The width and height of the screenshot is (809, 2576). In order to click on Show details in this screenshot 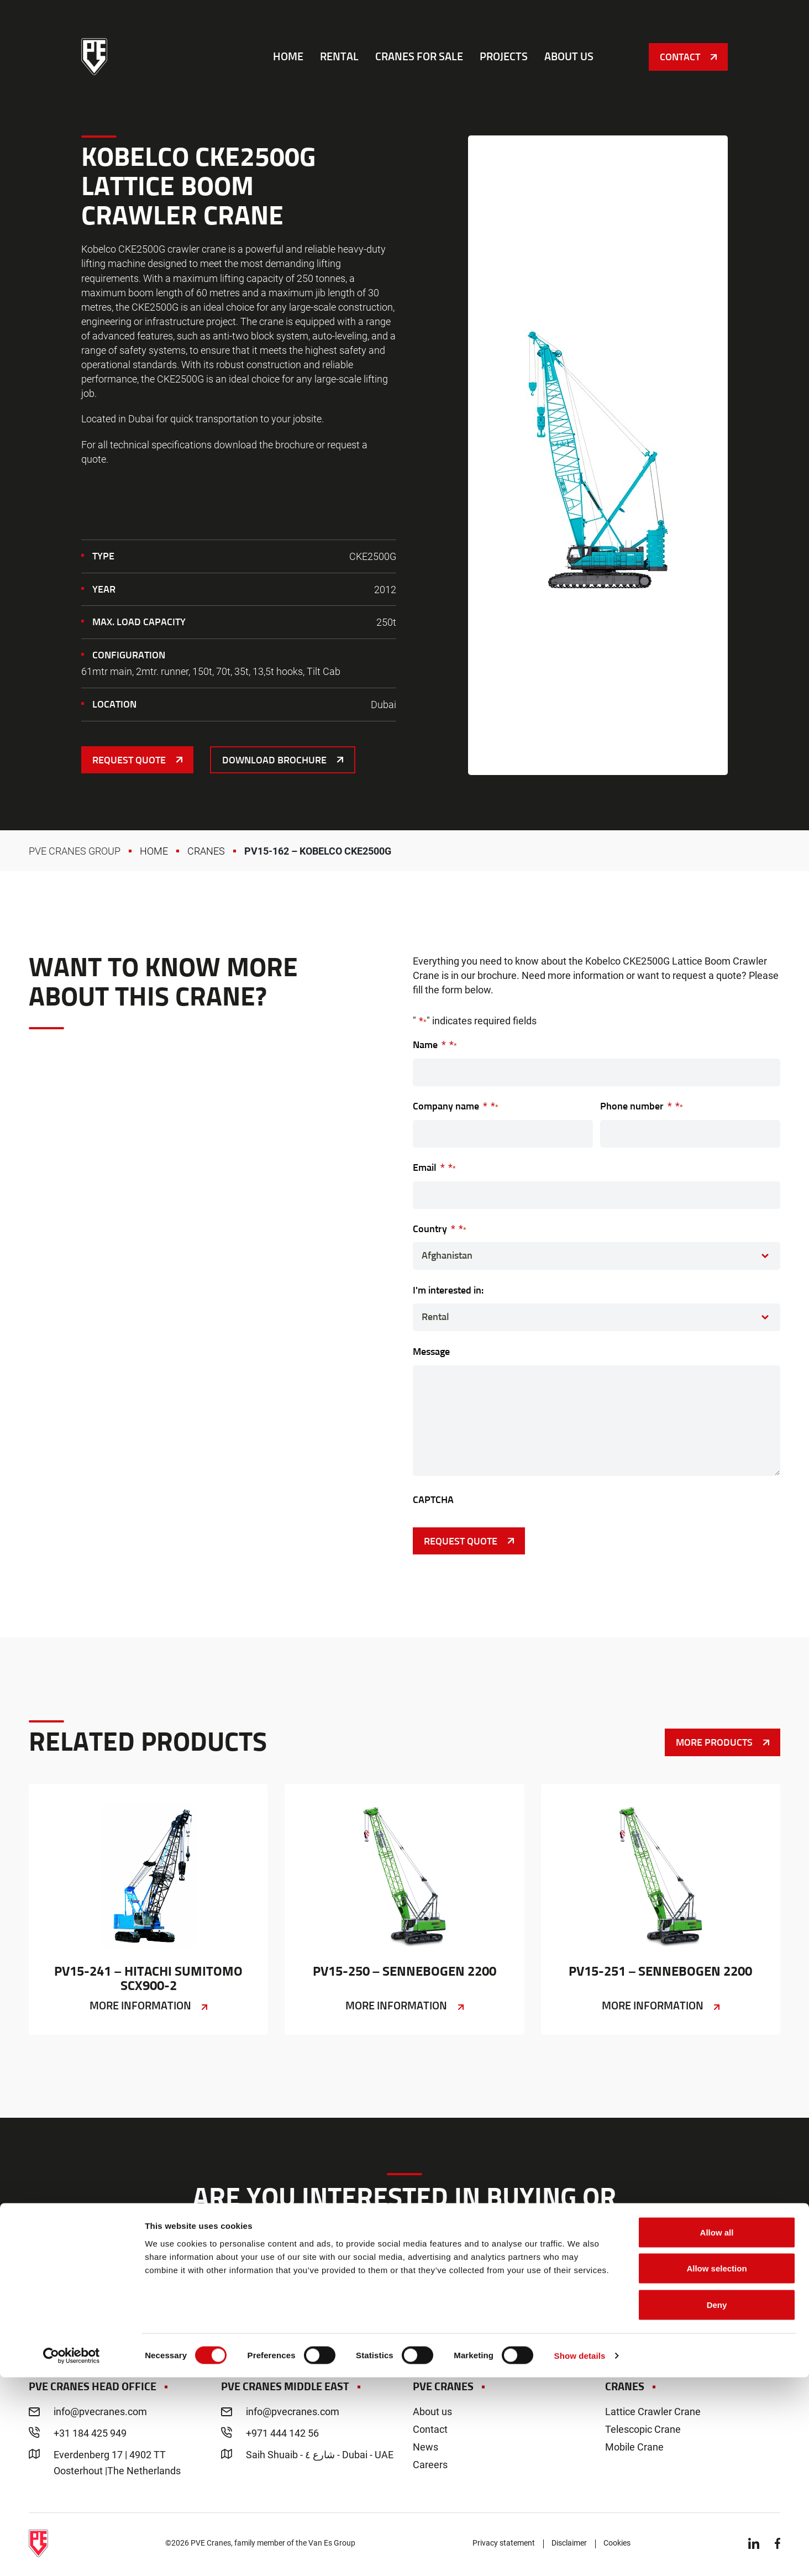, I will do `click(580, 2554)`.